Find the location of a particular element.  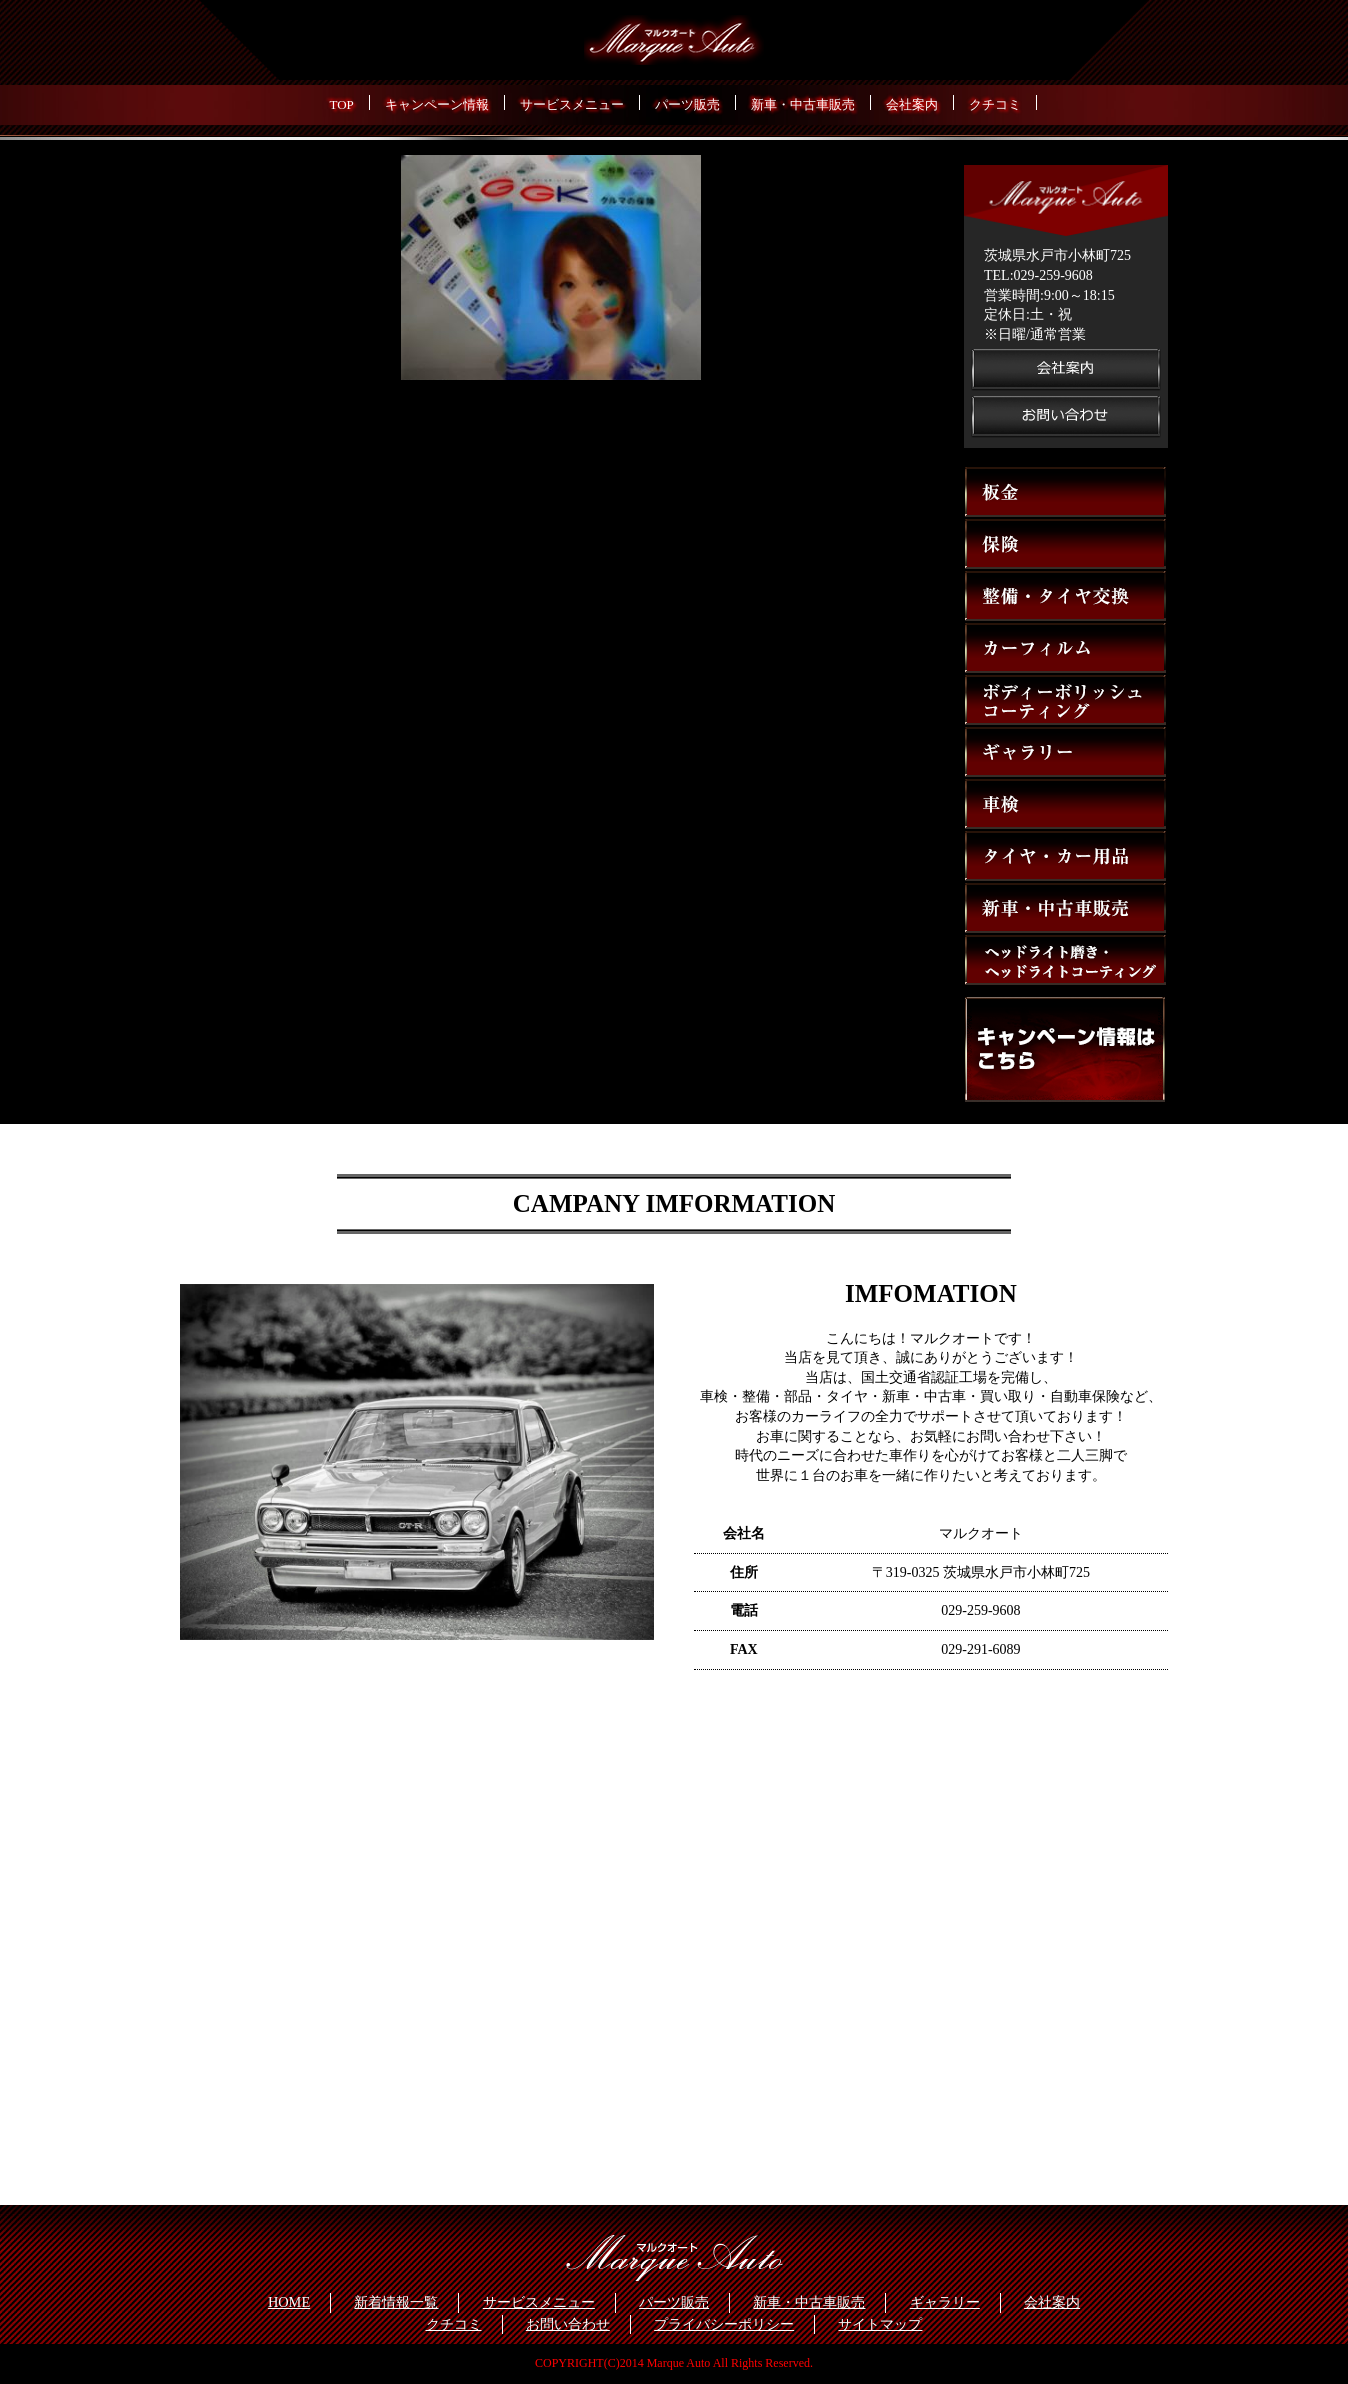

パーツ販売 is located at coordinates (674, 2302).